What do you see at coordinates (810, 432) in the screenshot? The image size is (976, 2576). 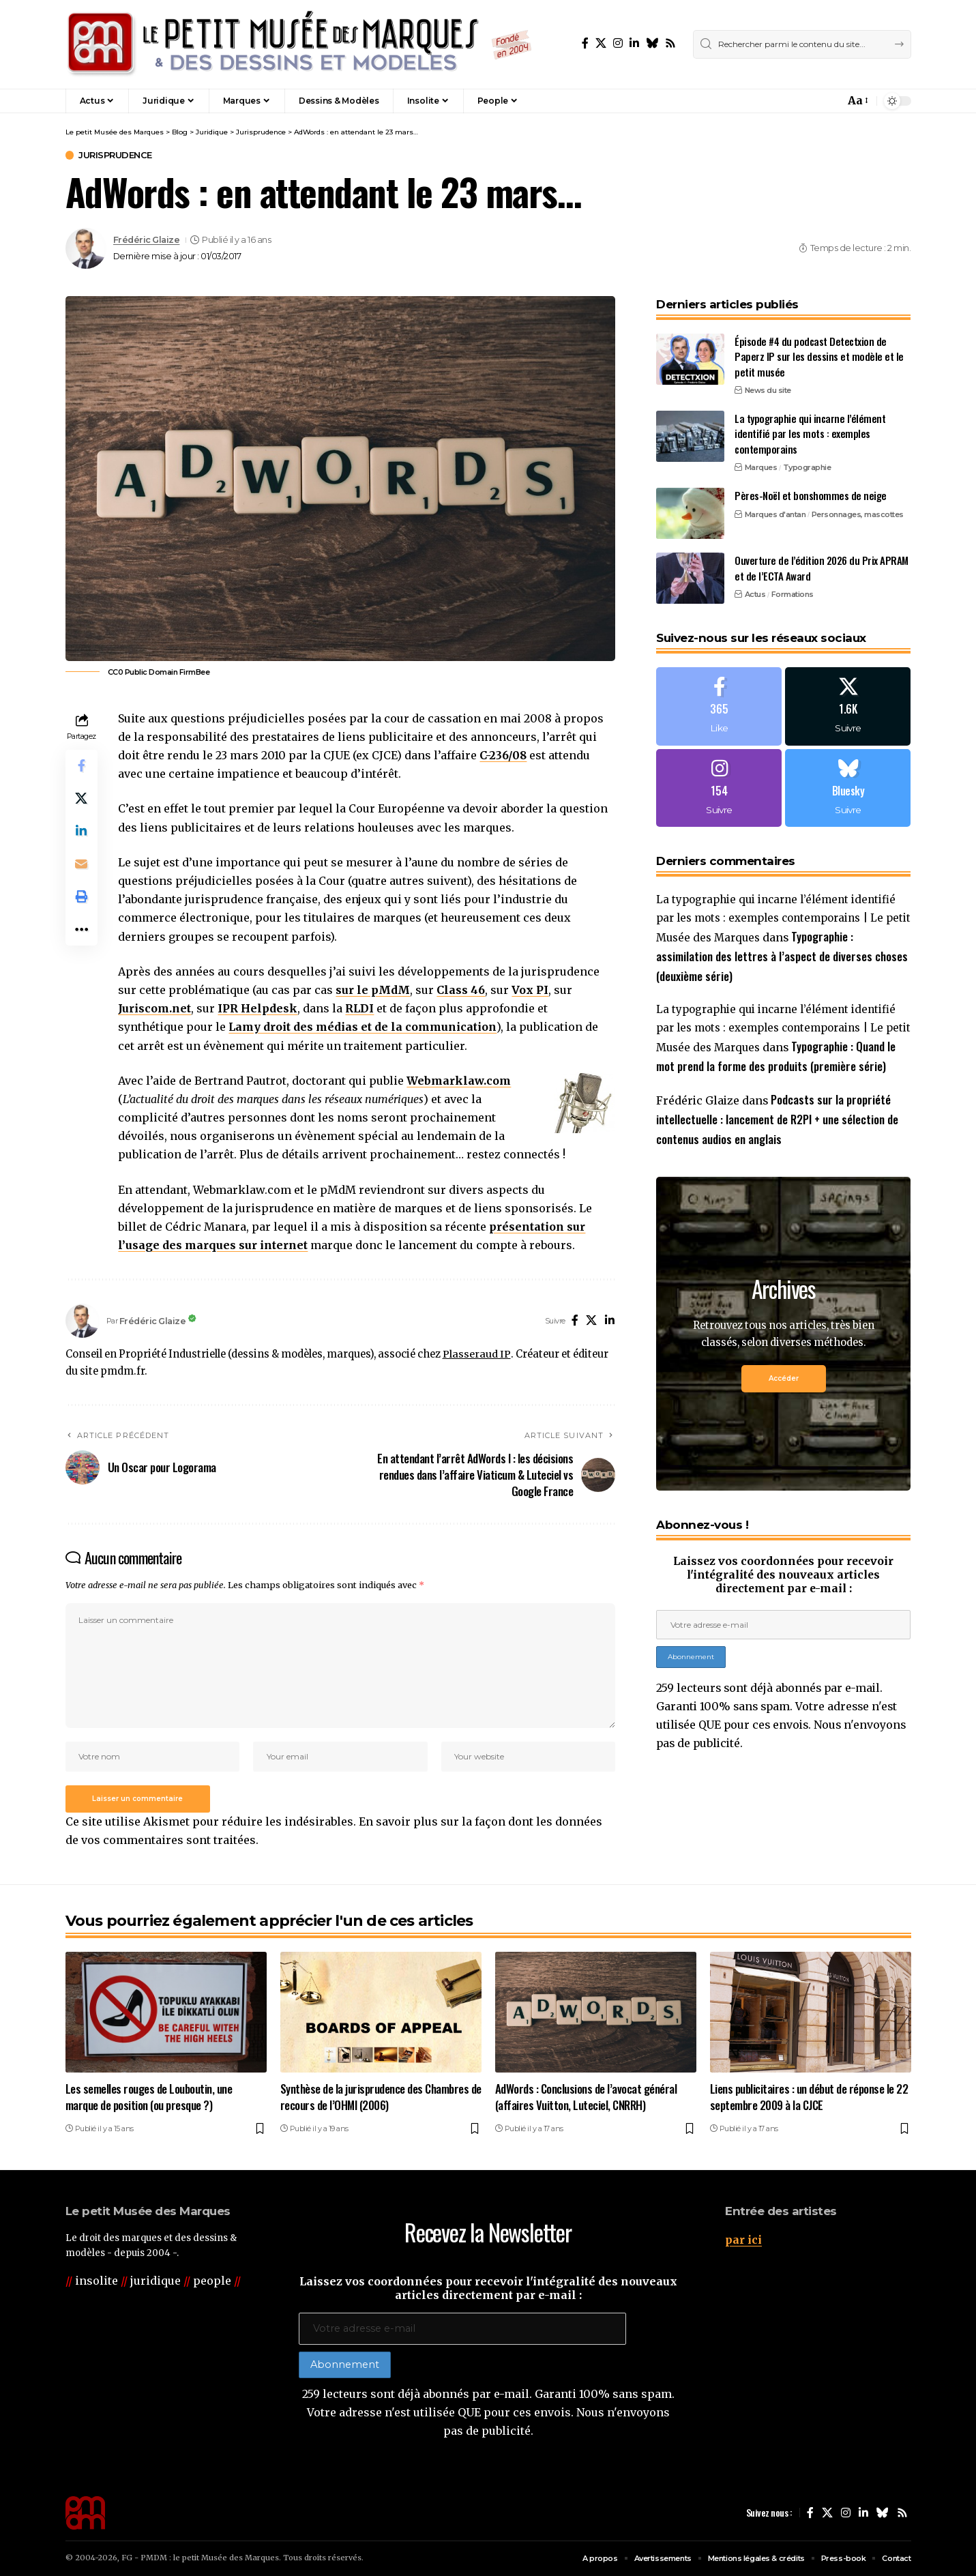 I see `La typographie qui incarne l’élément identifié par les mots : exemples contemporains` at bounding box center [810, 432].